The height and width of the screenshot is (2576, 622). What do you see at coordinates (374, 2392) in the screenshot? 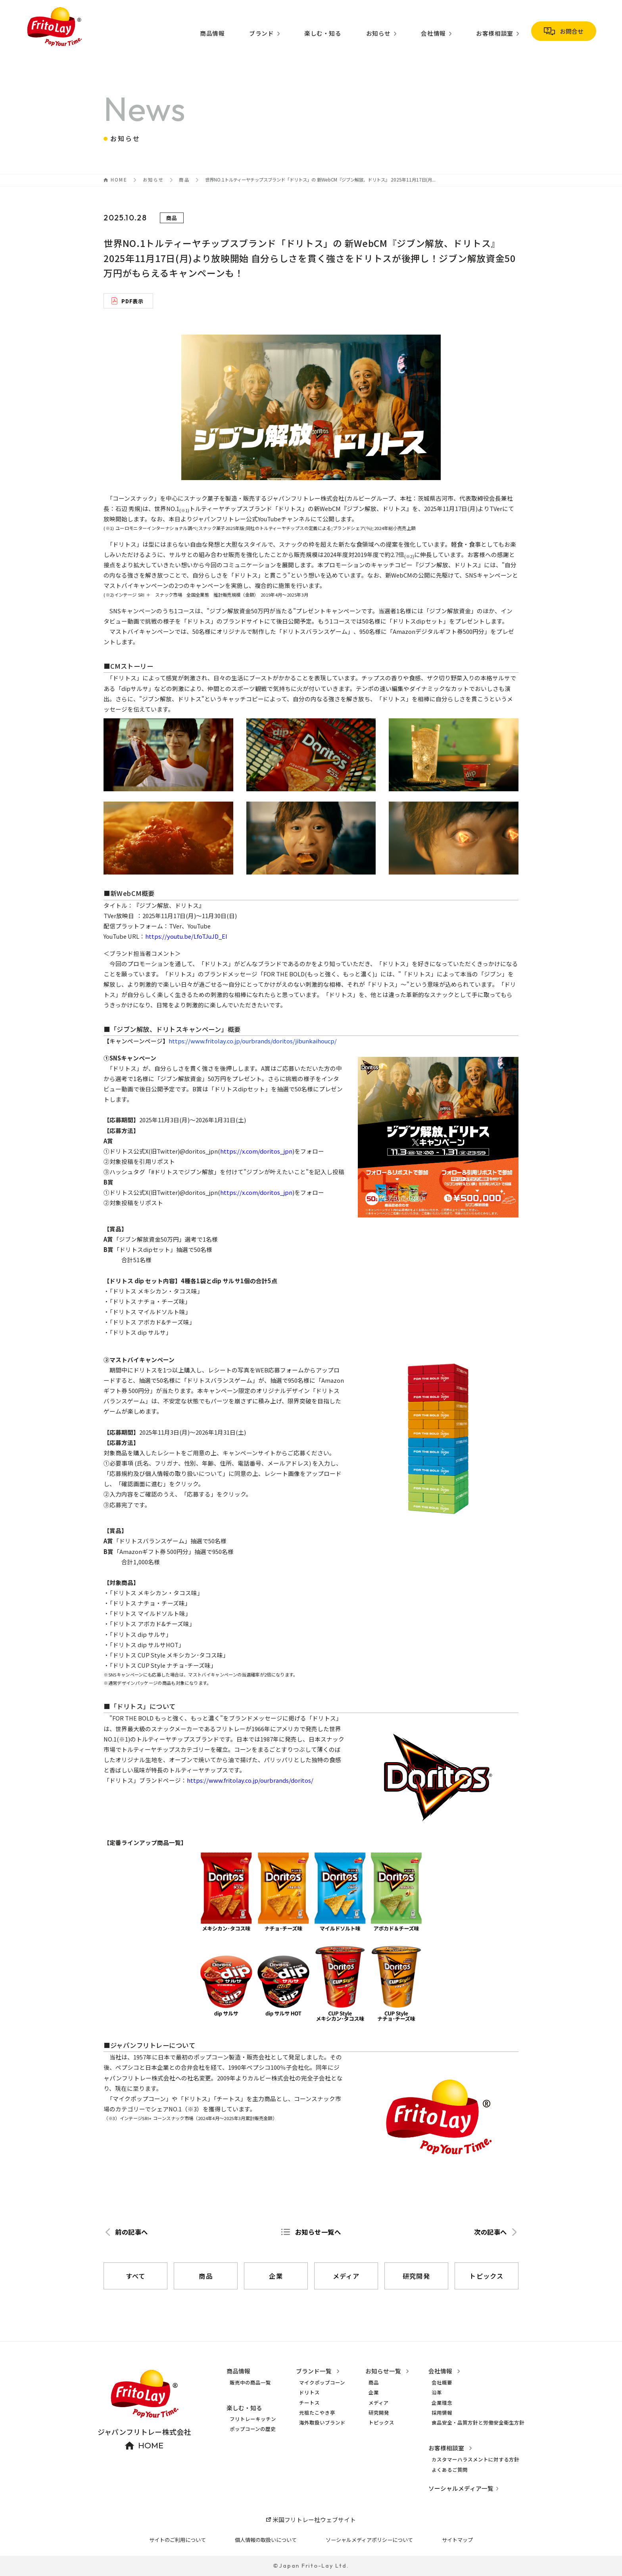
I see `企業` at bounding box center [374, 2392].